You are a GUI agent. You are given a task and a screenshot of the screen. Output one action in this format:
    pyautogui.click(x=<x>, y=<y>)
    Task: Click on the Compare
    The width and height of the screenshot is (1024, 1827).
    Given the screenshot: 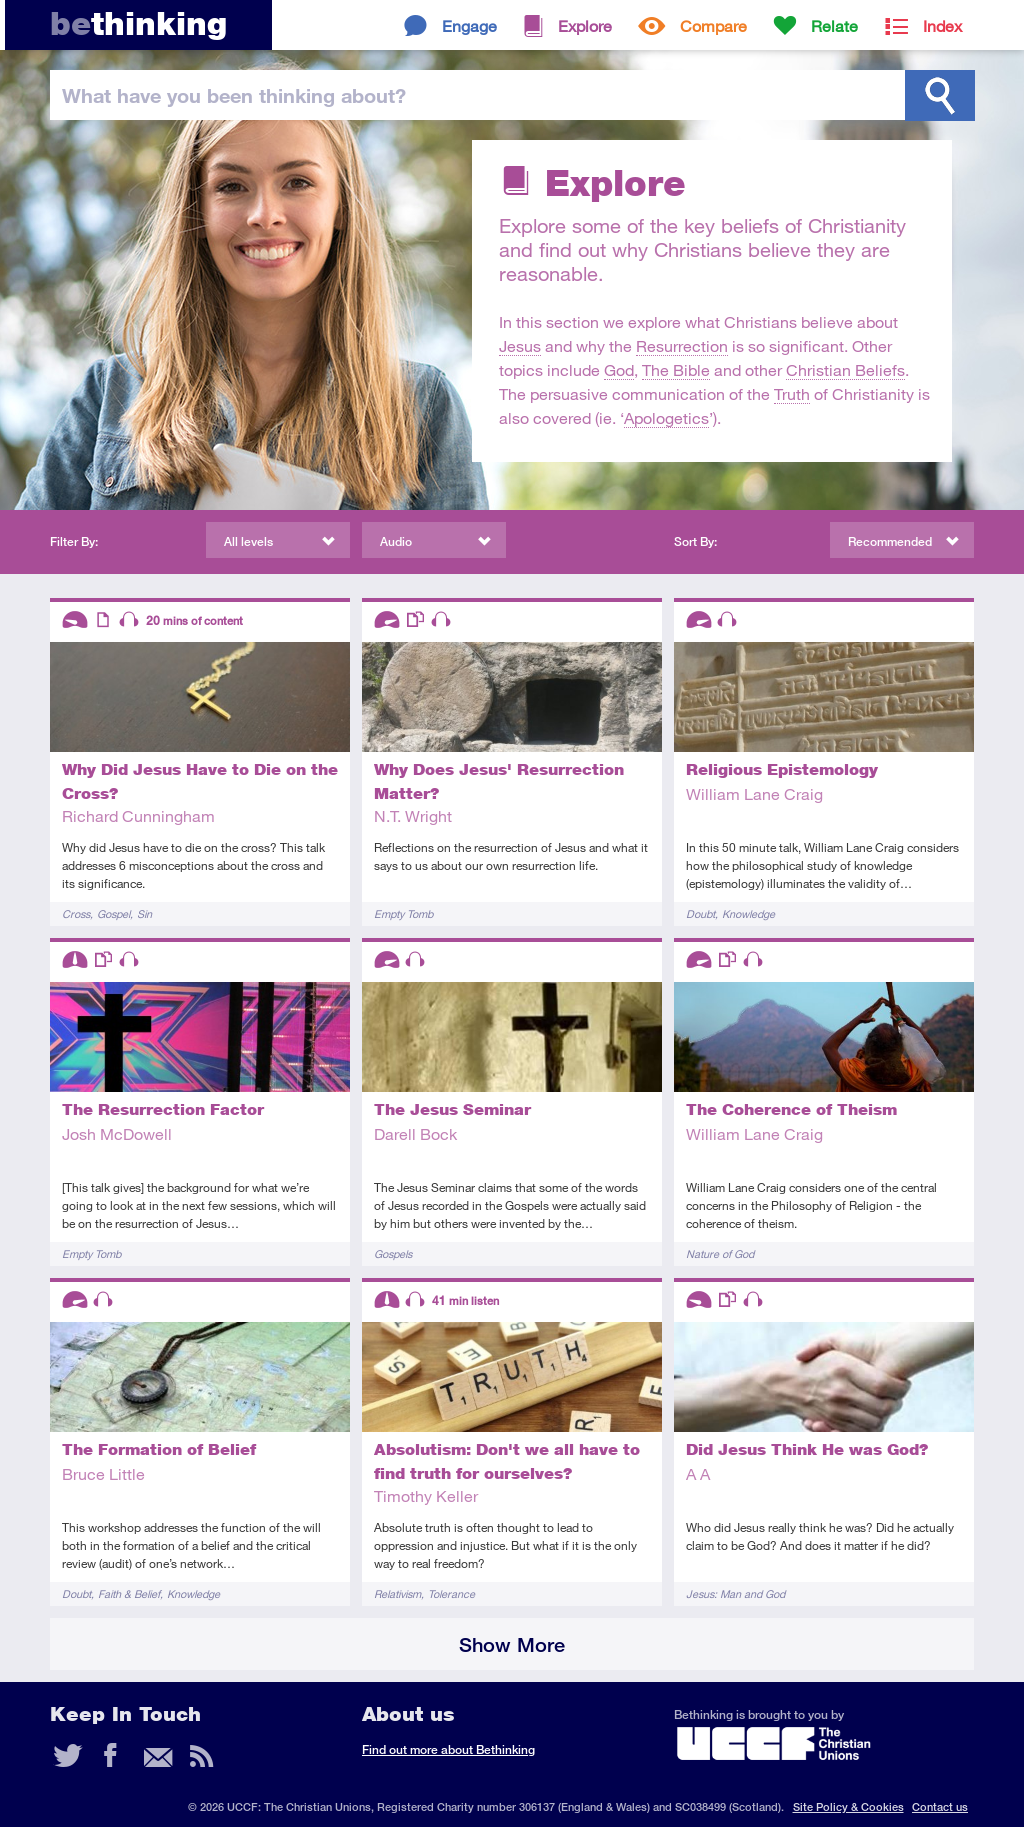 What is the action you would take?
    pyautogui.click(x=713, y=25)
    